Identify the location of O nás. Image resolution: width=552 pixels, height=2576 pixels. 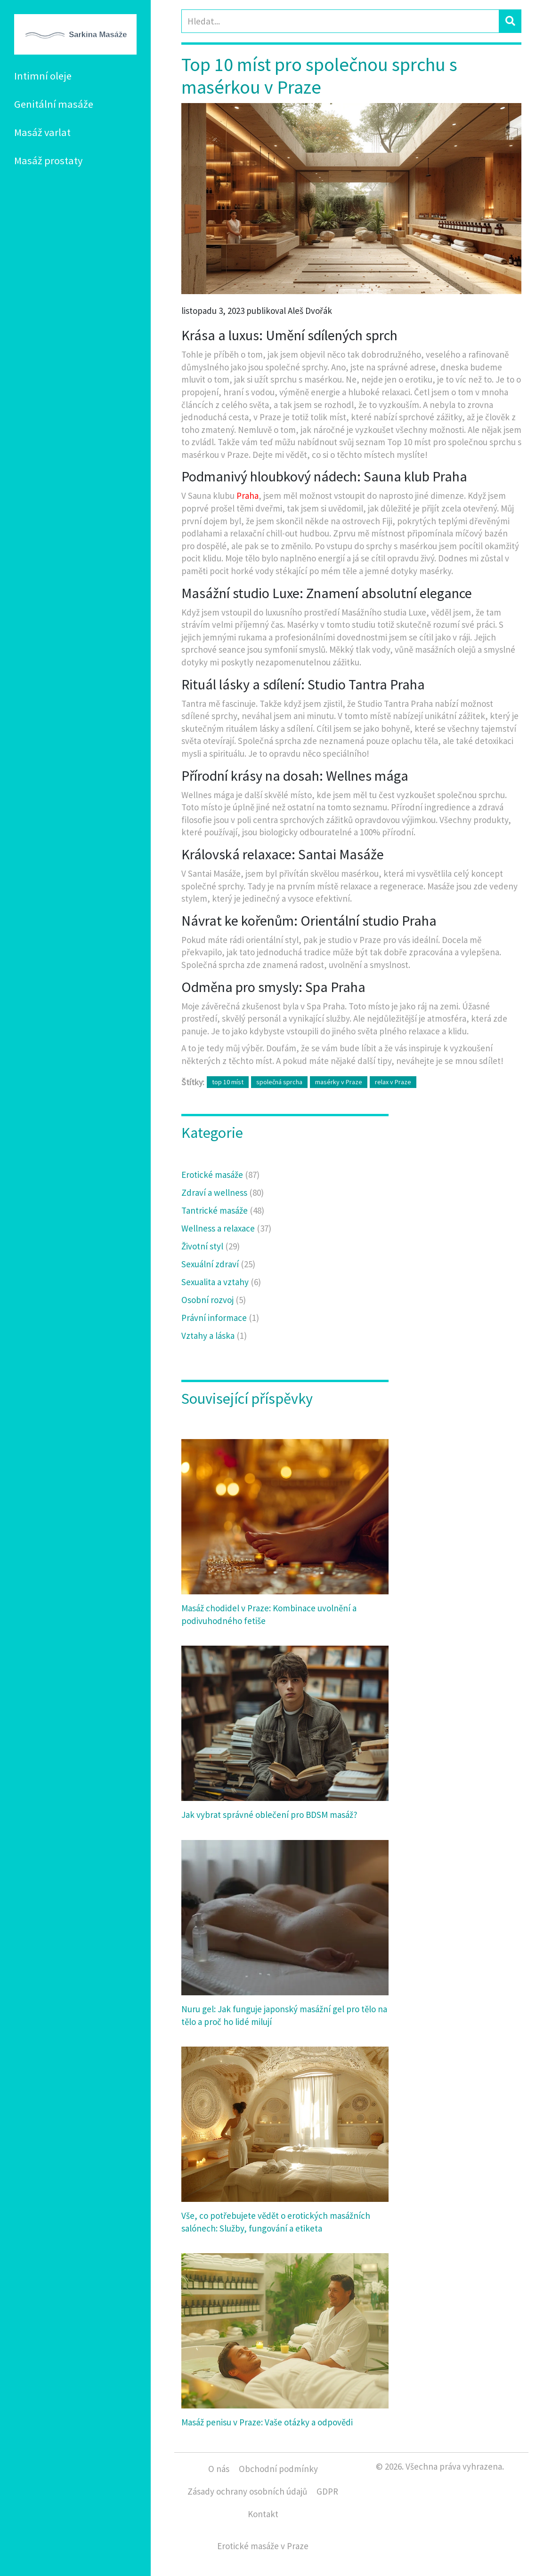
(218, 2468).